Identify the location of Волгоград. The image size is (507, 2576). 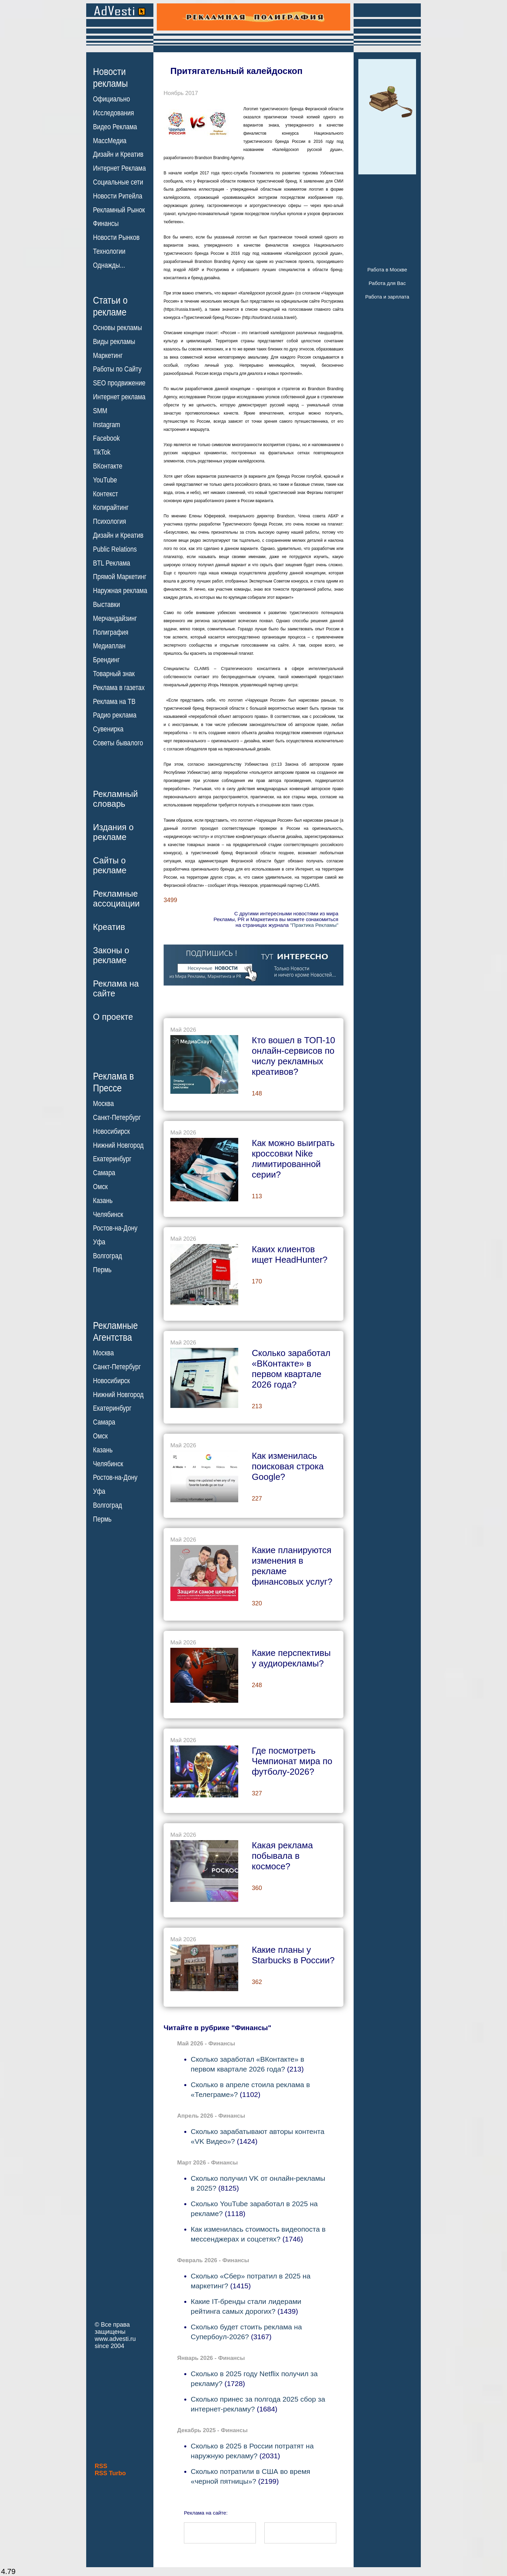
(107, 1256).